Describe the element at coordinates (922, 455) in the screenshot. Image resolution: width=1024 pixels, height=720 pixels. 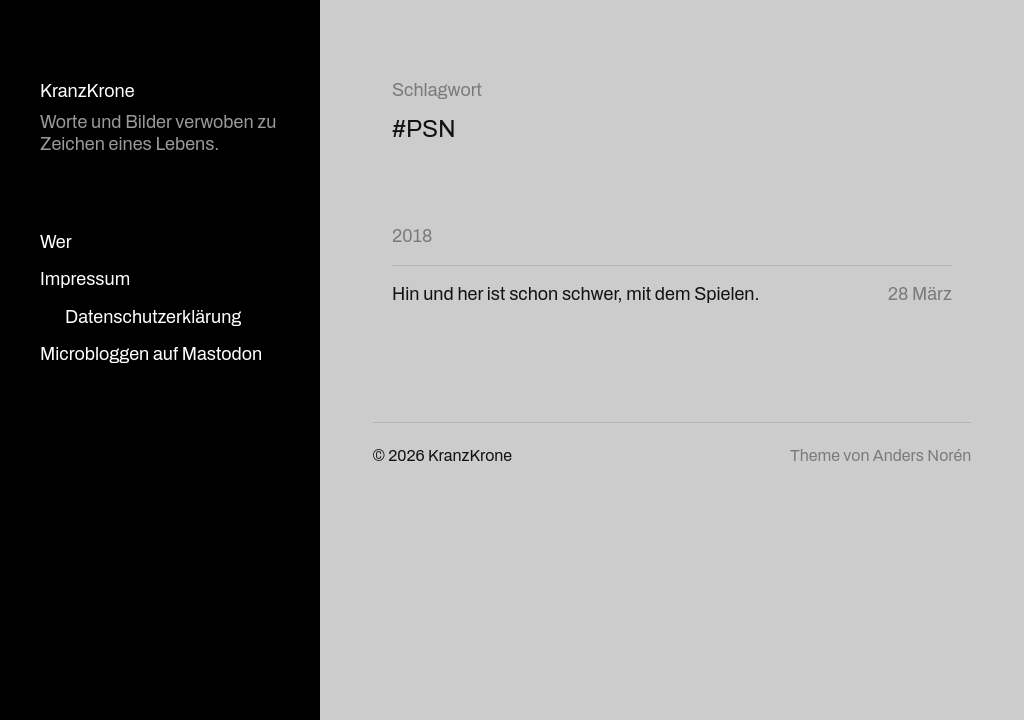
I see `Anders Norén` at that location.